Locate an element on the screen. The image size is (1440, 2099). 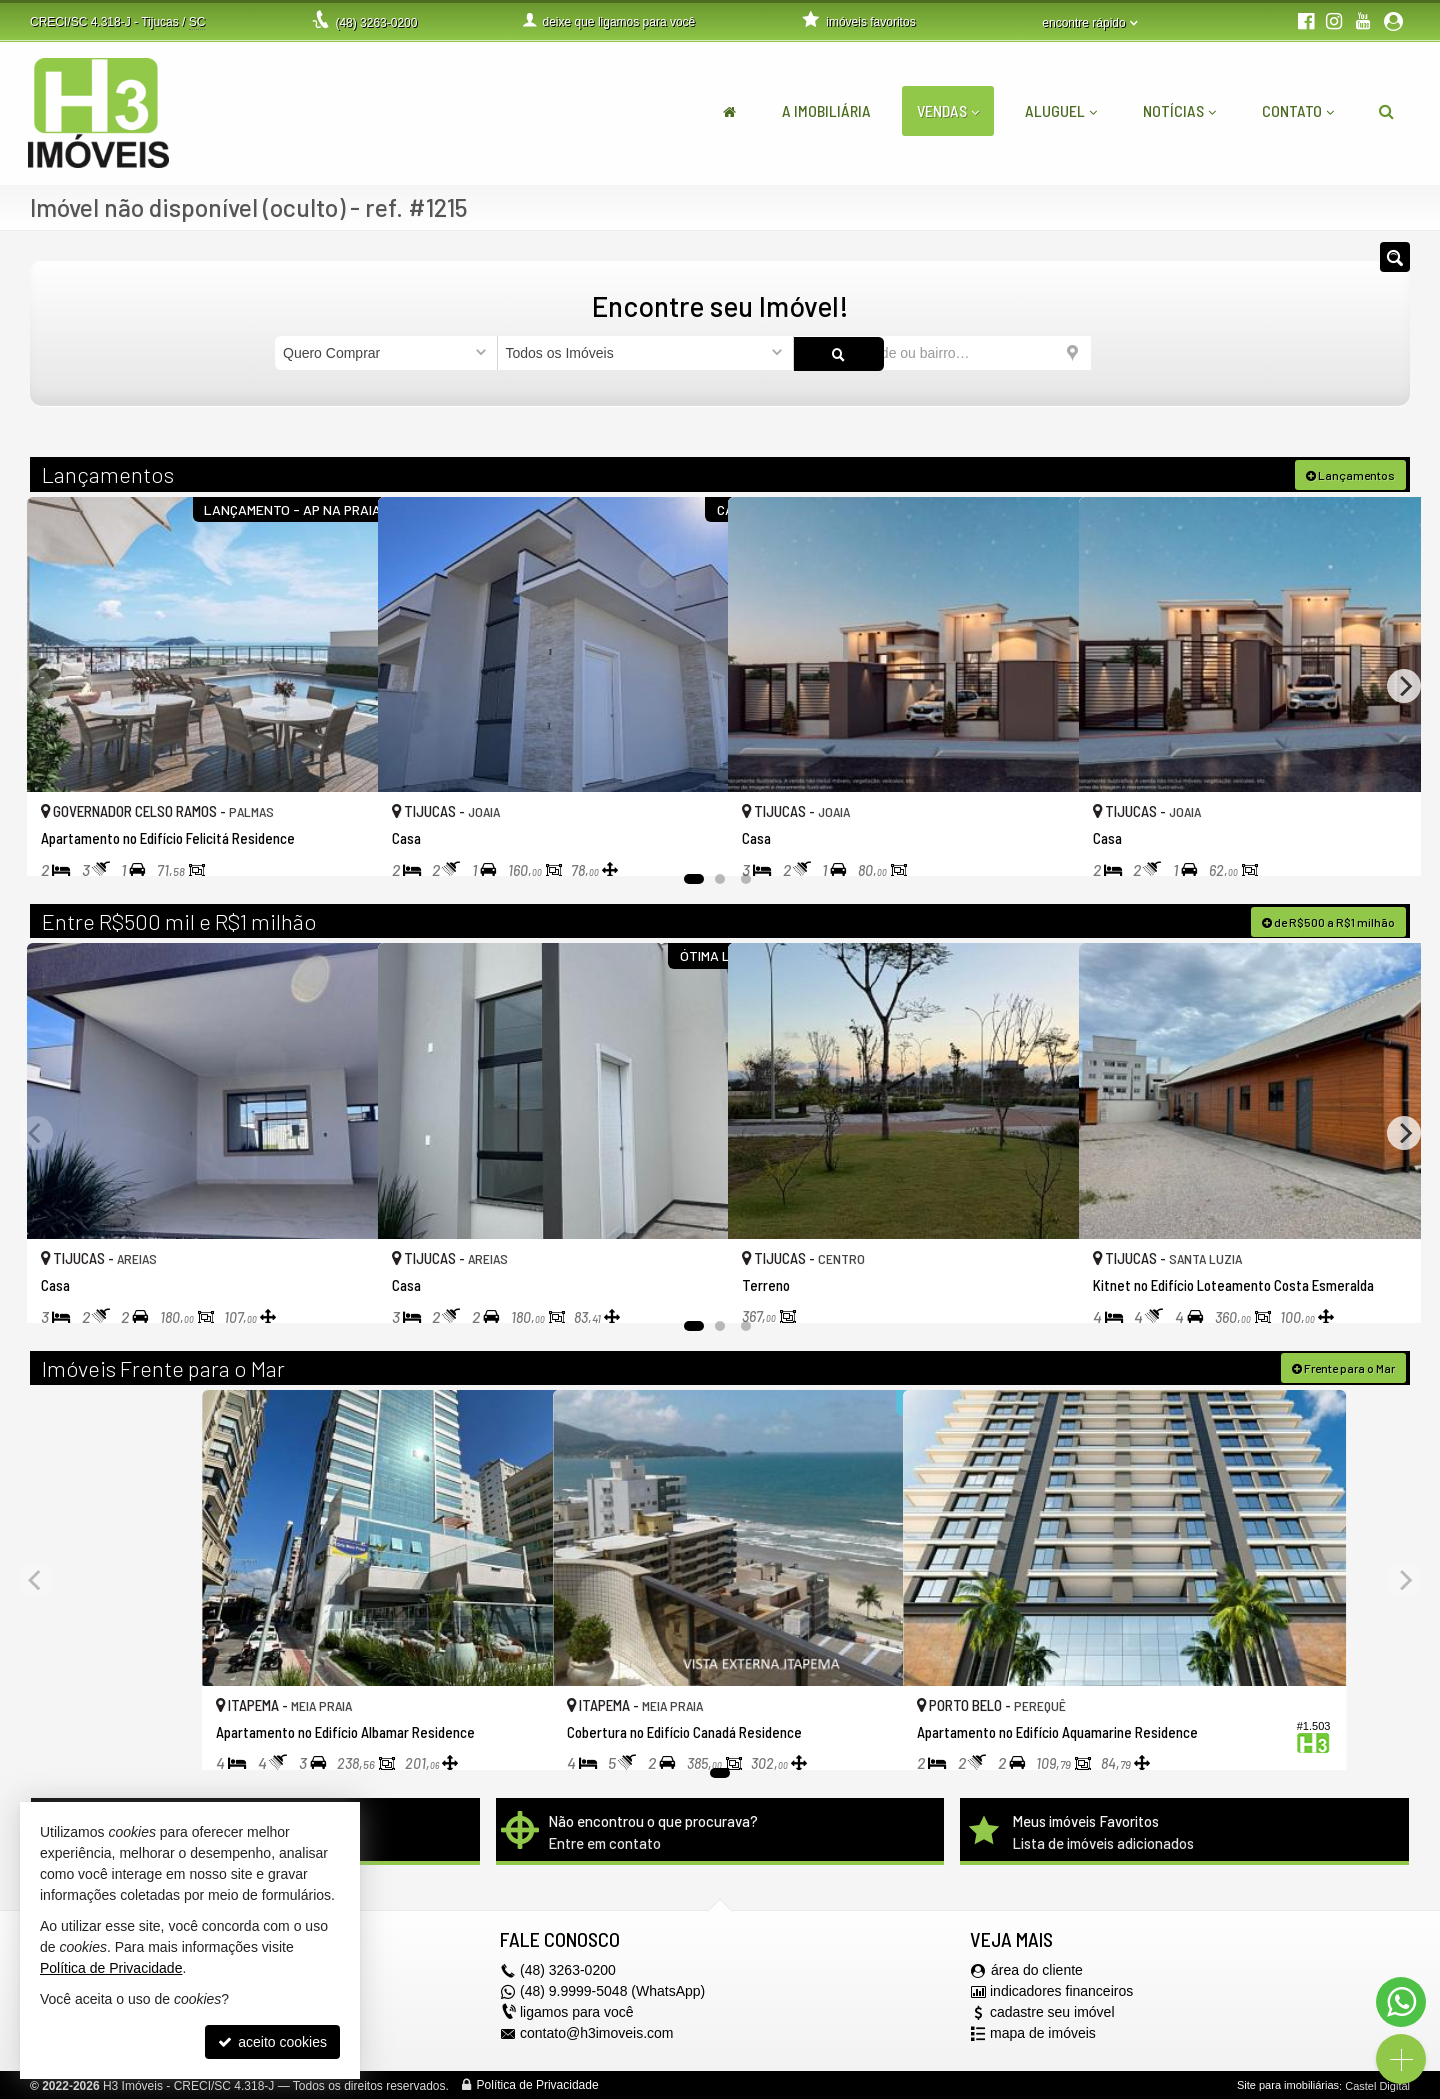
Política de Privacidade is located at coordinates (538, 2084).